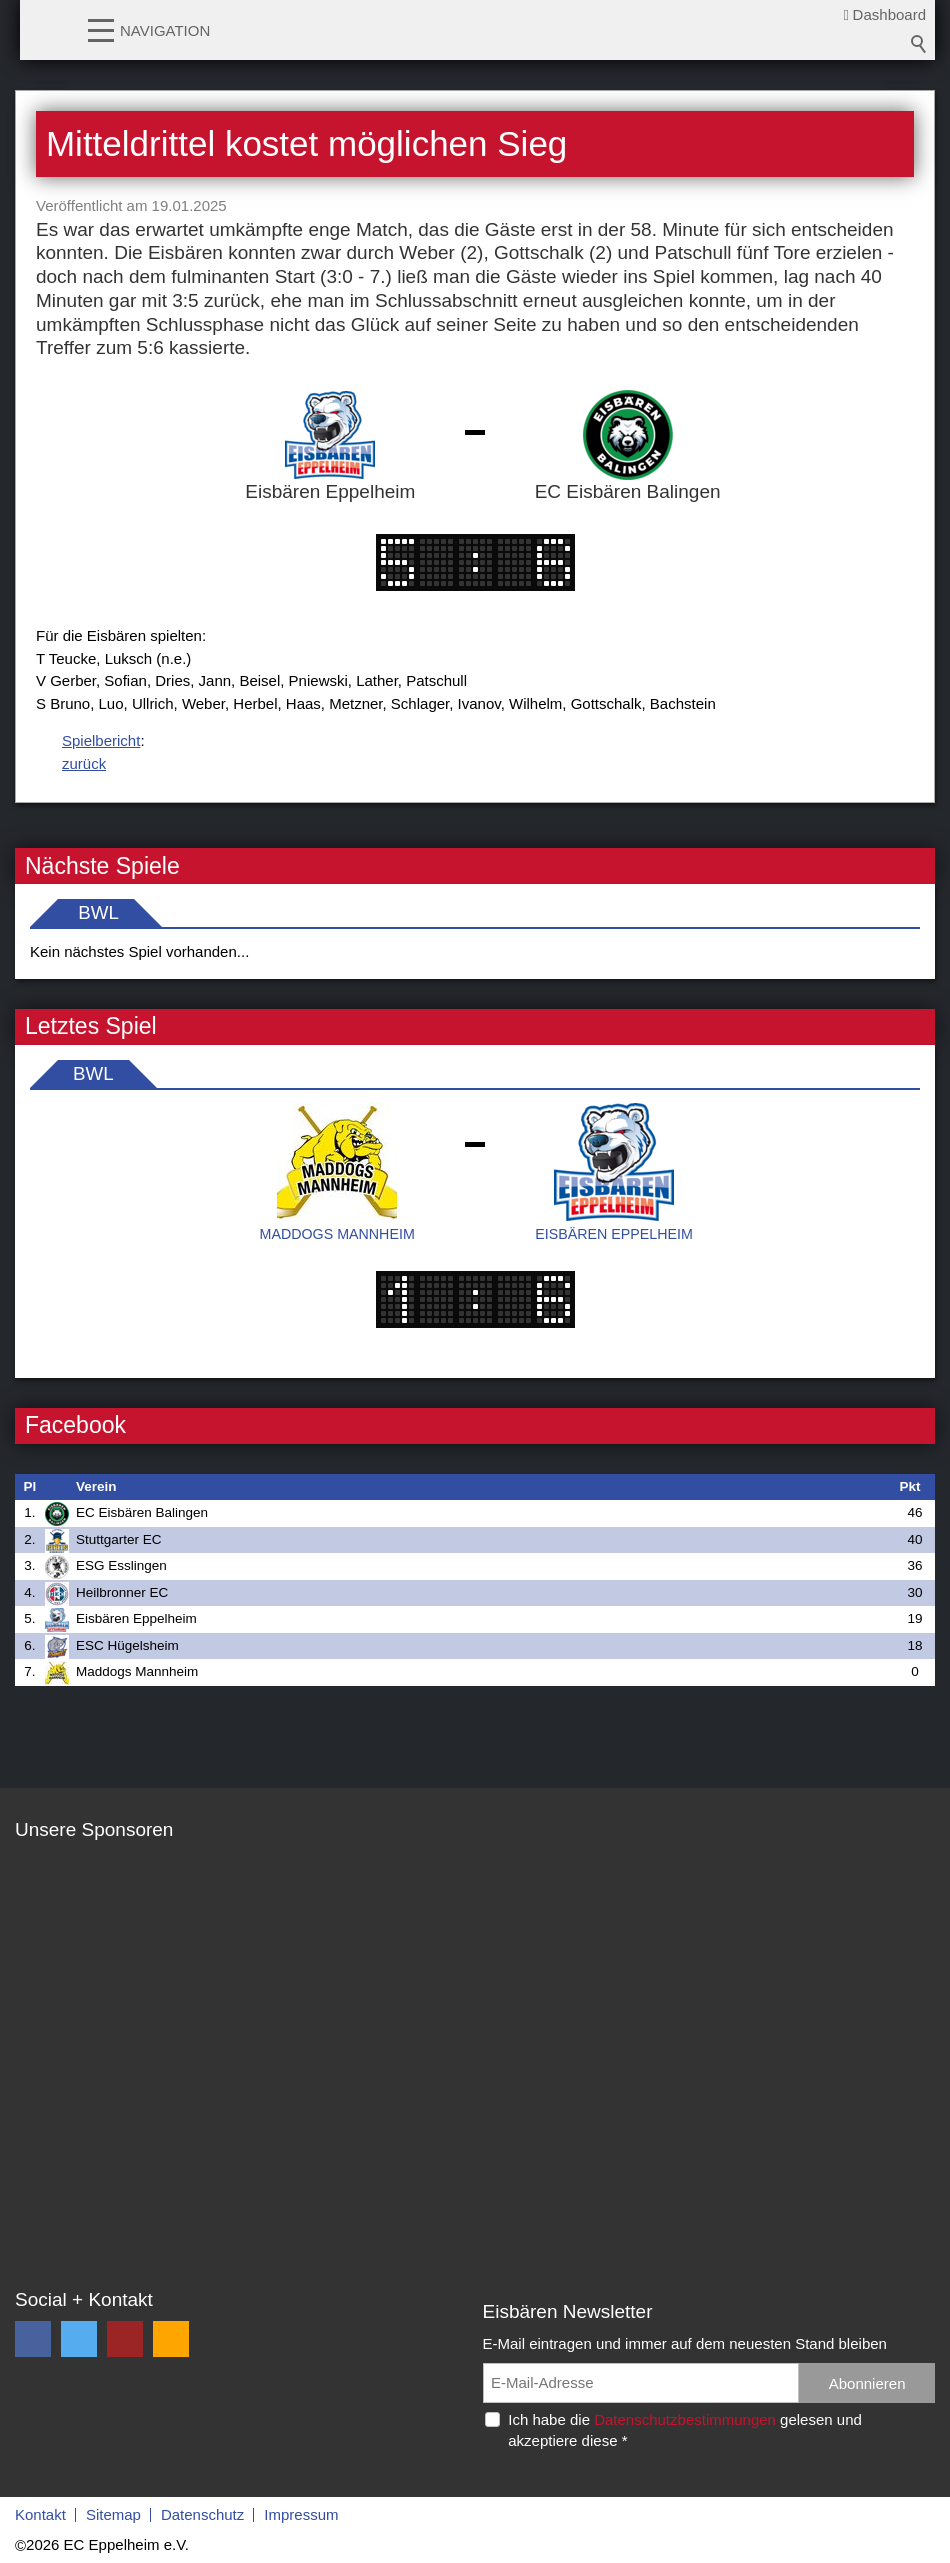 The height and width of the screenshot is (2563, 950). I want to click on Spielbericht, so click(101, 740).